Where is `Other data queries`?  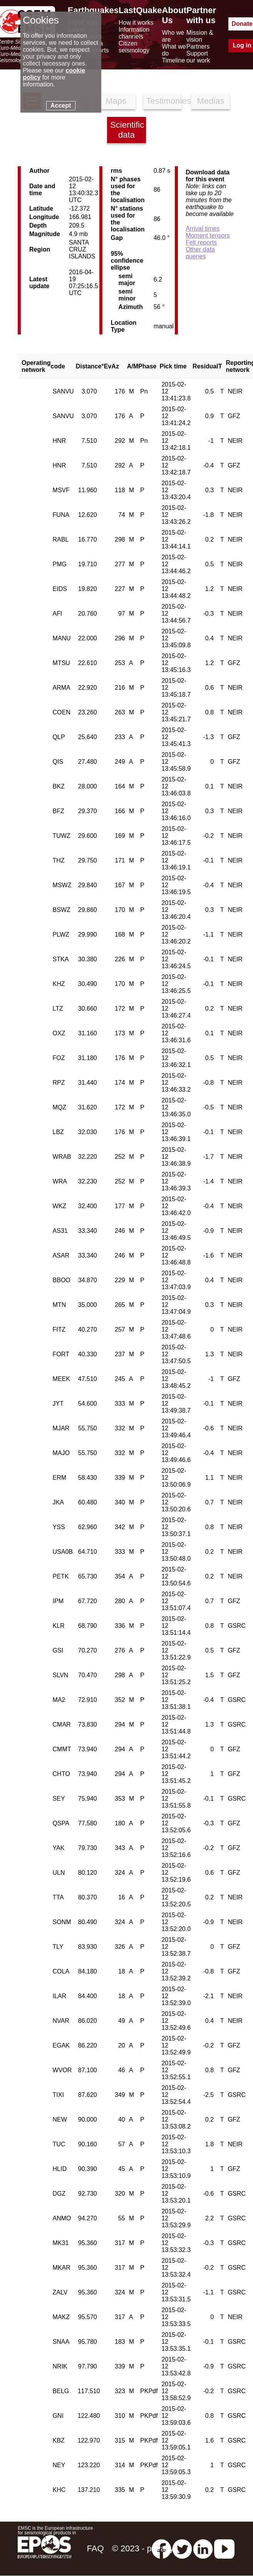
Other data queries is located at coordinates (200, 253).